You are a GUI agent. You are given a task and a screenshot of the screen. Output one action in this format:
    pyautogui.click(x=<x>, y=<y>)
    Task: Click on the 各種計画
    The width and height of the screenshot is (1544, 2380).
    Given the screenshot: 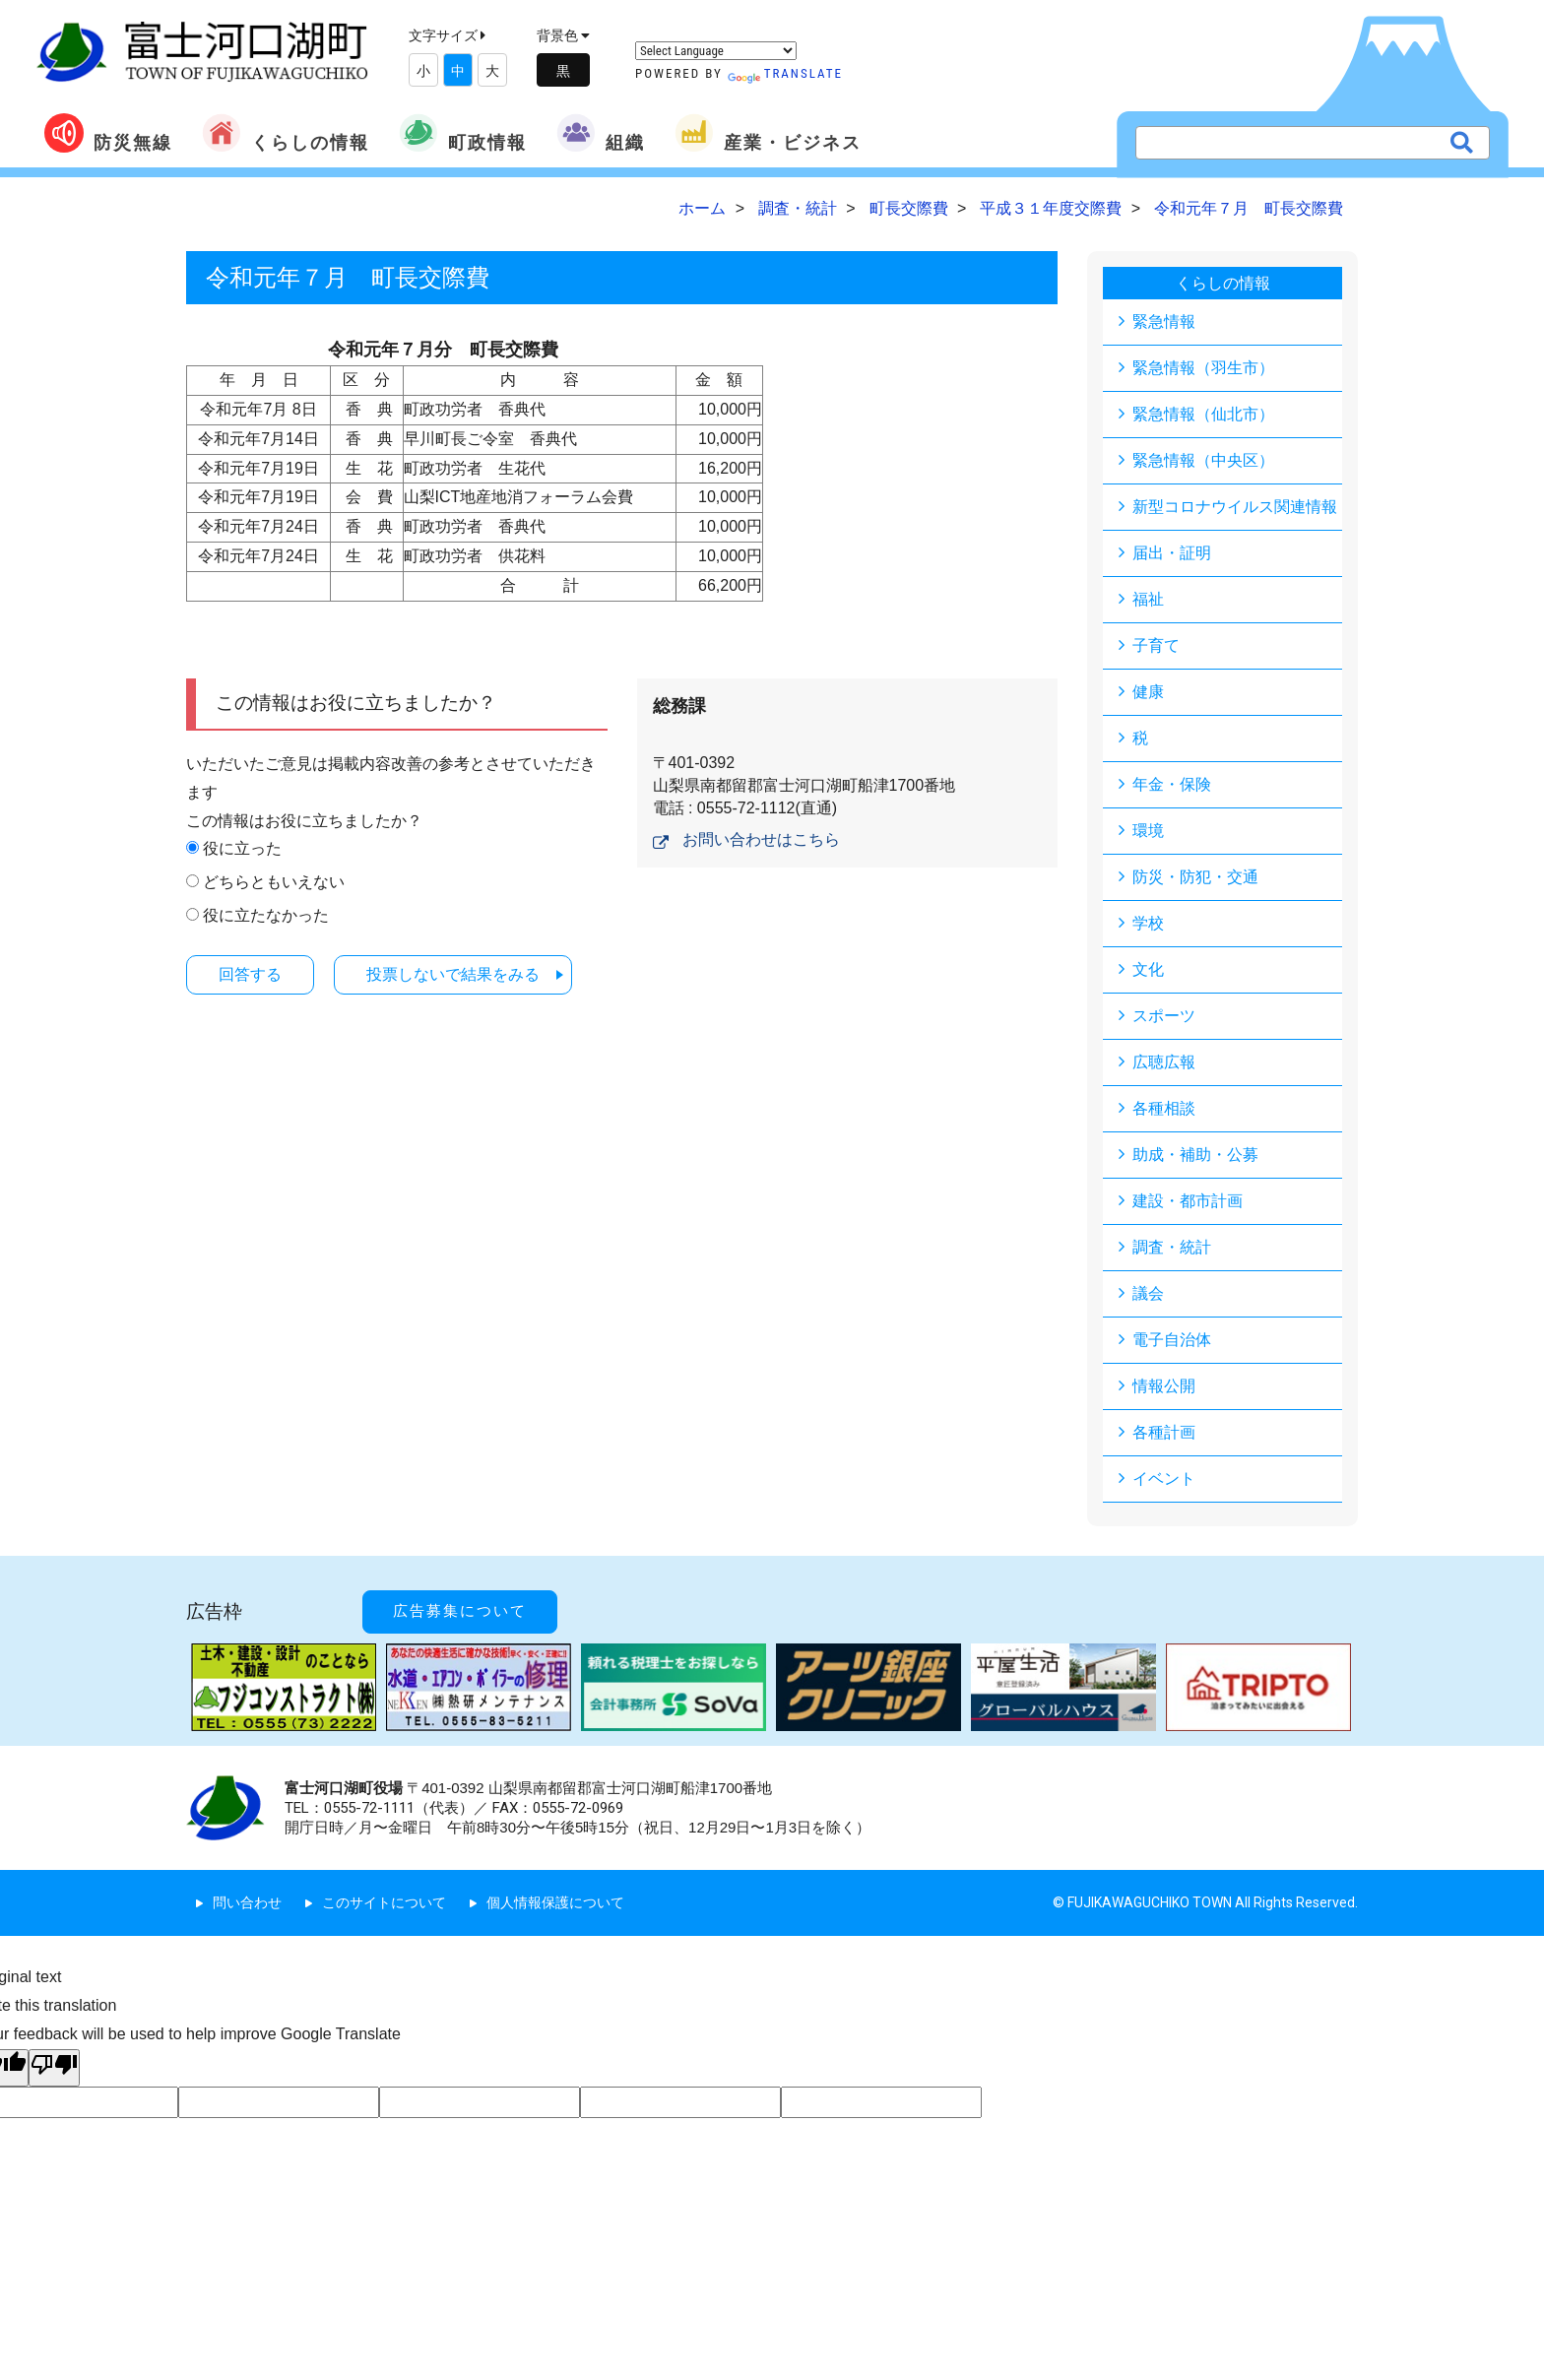 What is the action you would take?
    pyautogui.click(x=1163, y=1432)
    